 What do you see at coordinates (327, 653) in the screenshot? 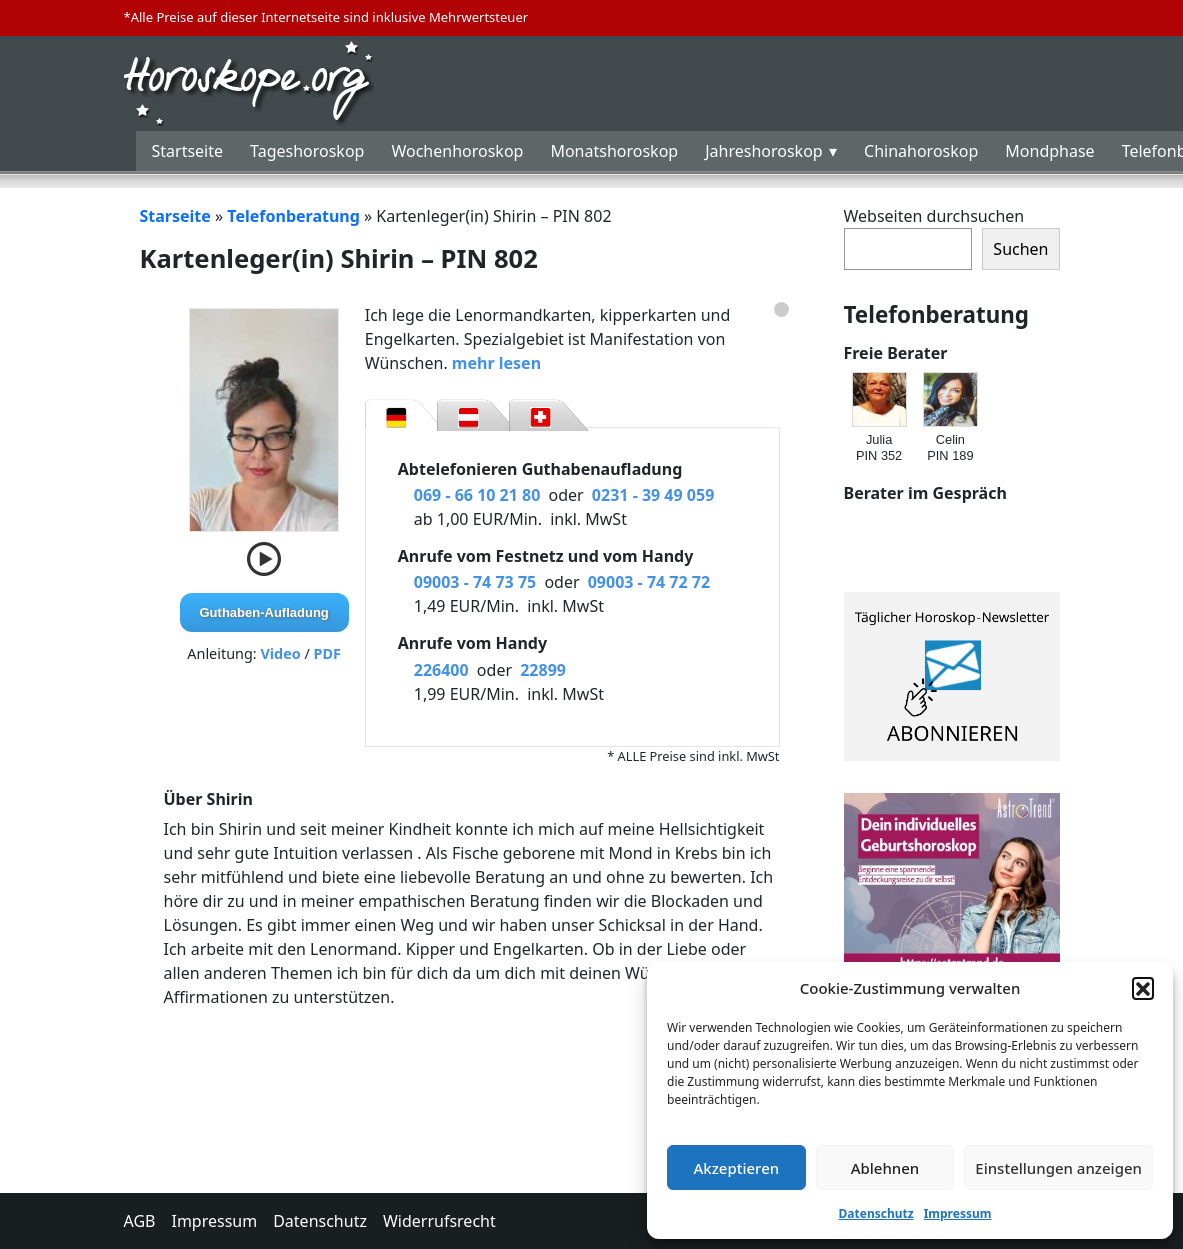
I see `PDF` at bounding box center [327, 653].